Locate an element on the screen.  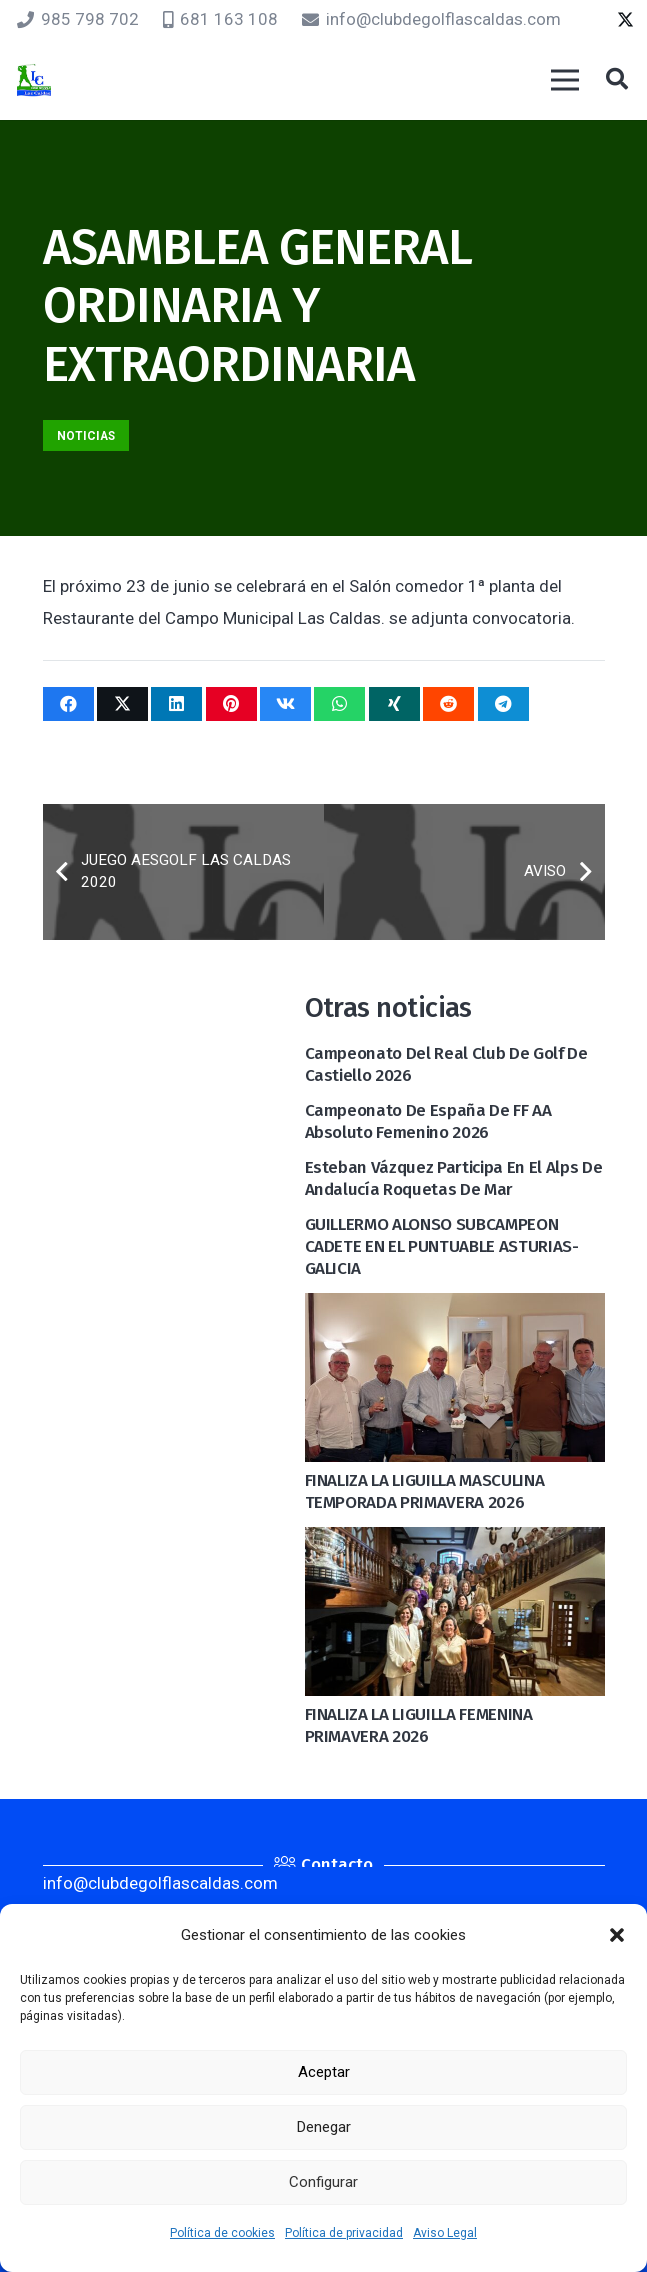
[Pinéalo] is located at coordinates (231, 704).